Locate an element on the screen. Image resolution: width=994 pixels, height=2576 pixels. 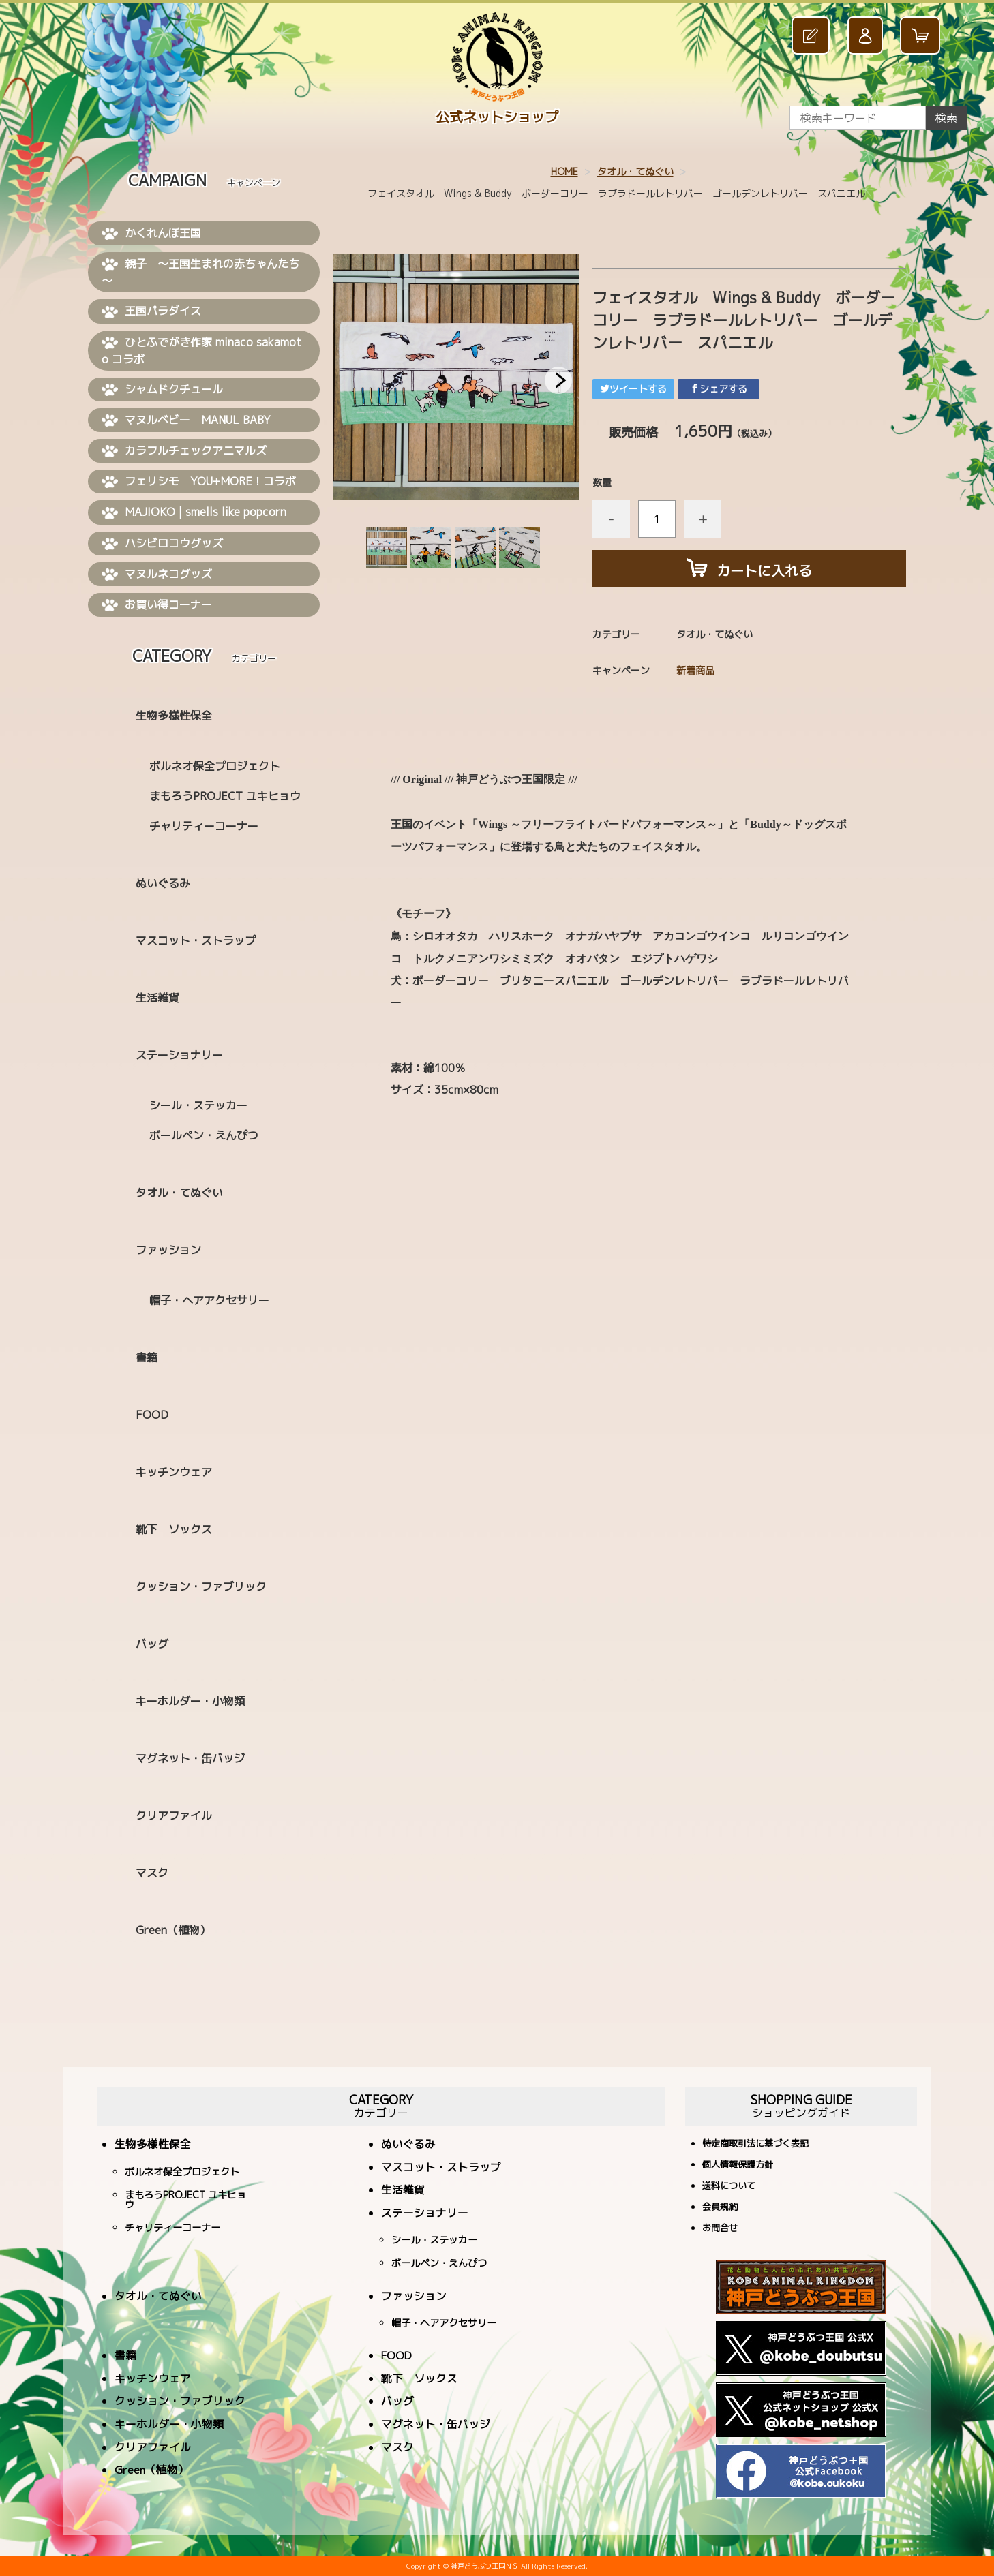
MAJIOKO | smells like popcorn is located at coordinates (194, 512).